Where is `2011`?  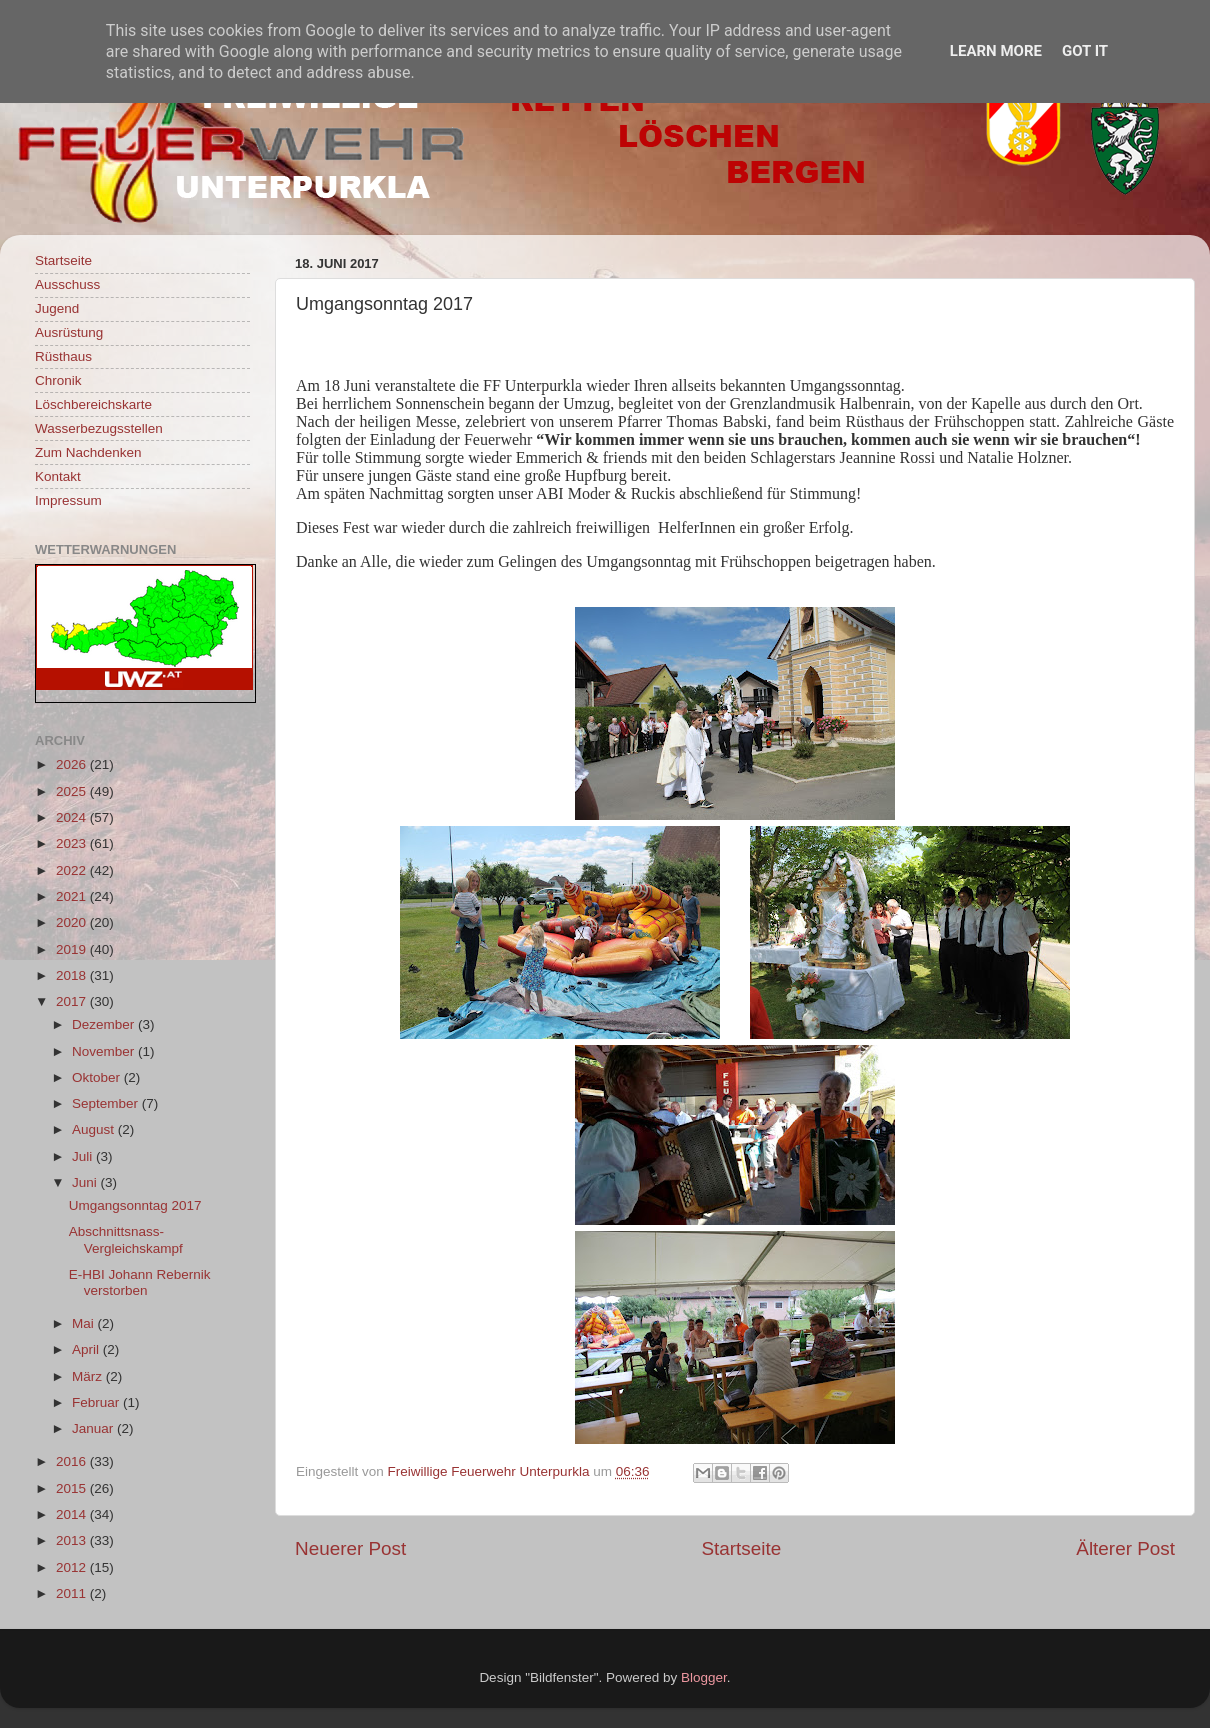 2011 is located at coordinates (73, 1593).